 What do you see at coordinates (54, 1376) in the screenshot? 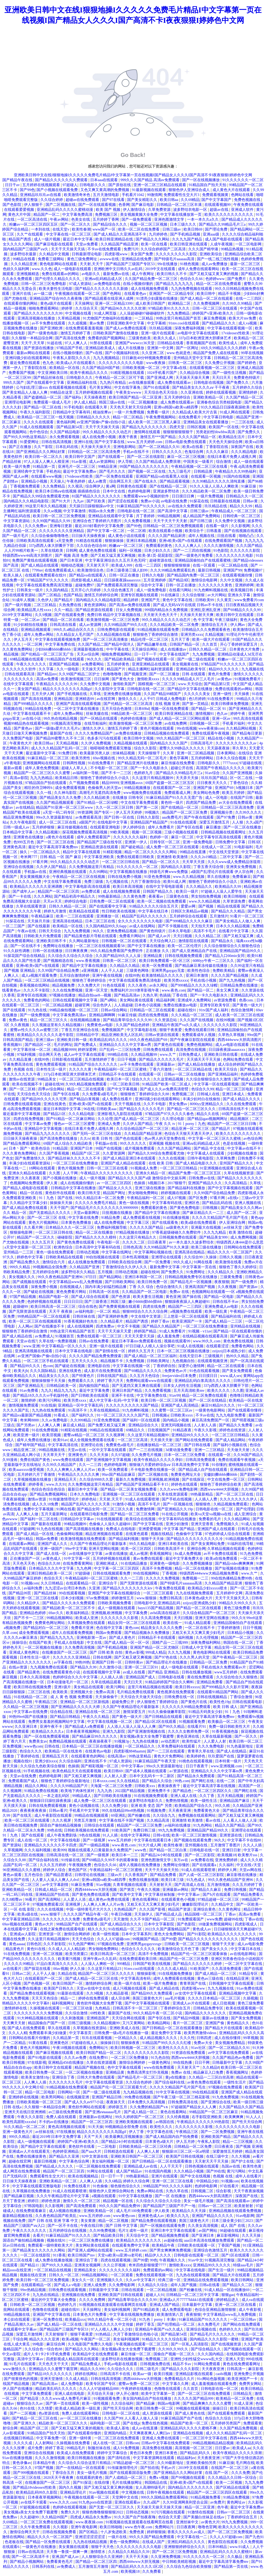
I see `精品美女久久久久` at bounding box center [54, 1376].